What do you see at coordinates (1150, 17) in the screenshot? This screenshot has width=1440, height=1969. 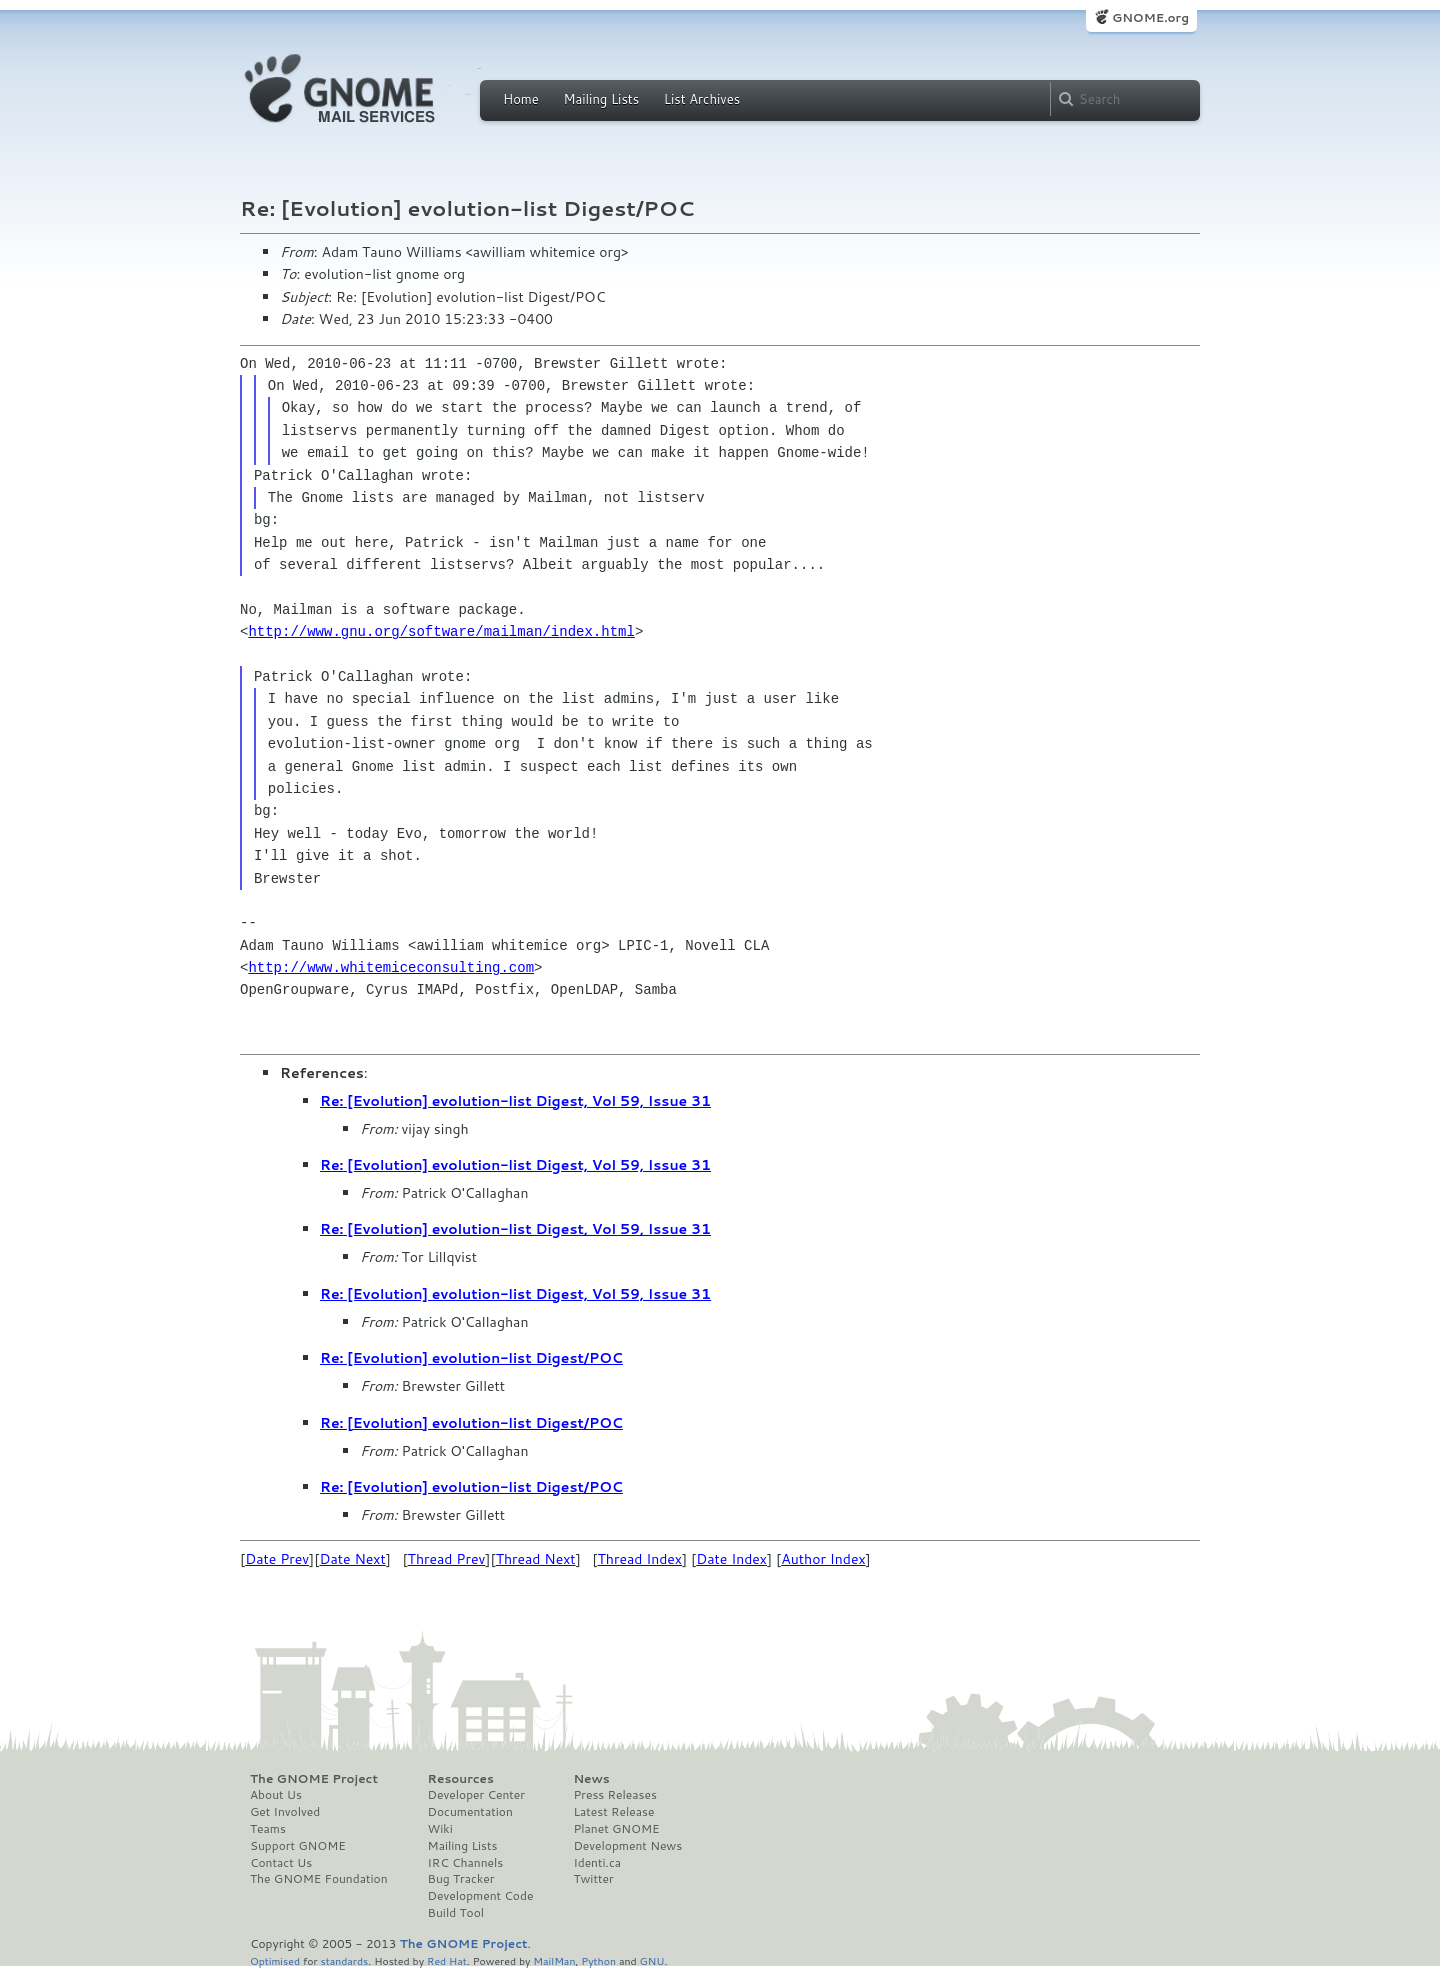 I see `GNOME.org` at bounding box center [1150, 17].